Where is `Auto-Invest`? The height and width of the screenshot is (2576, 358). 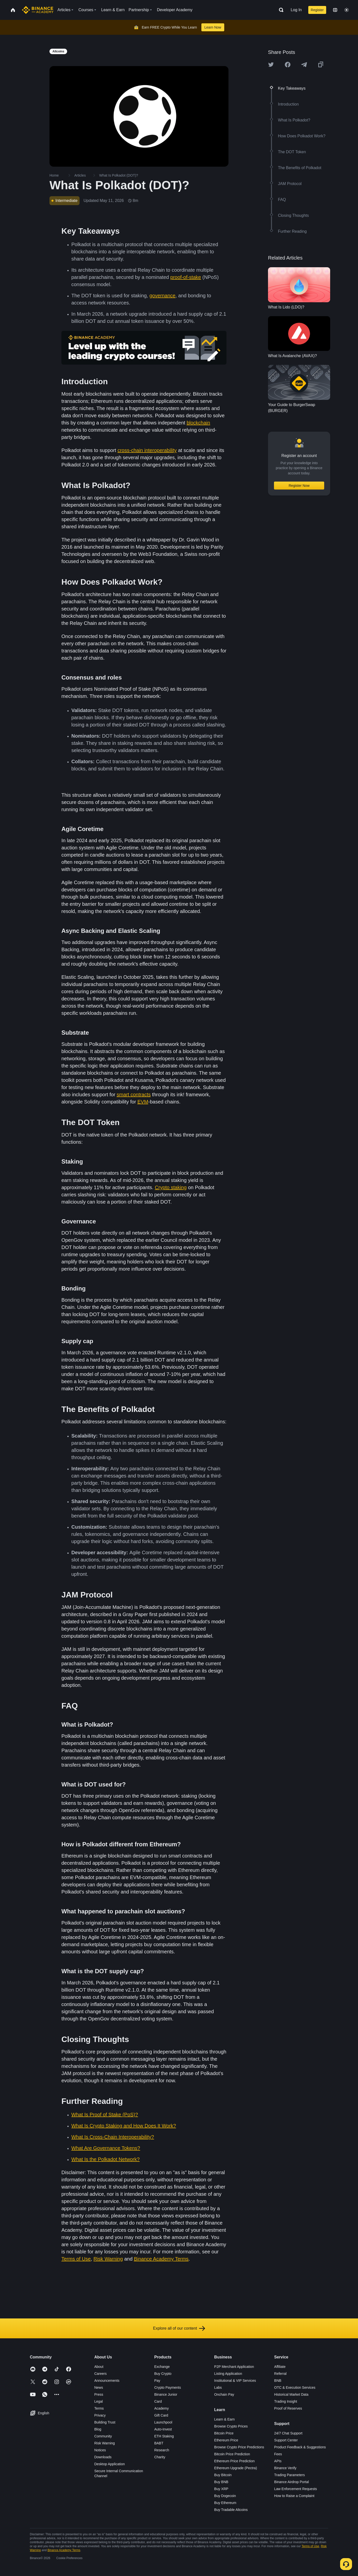 Auto-Invest is located at coordinates (163, 2429).